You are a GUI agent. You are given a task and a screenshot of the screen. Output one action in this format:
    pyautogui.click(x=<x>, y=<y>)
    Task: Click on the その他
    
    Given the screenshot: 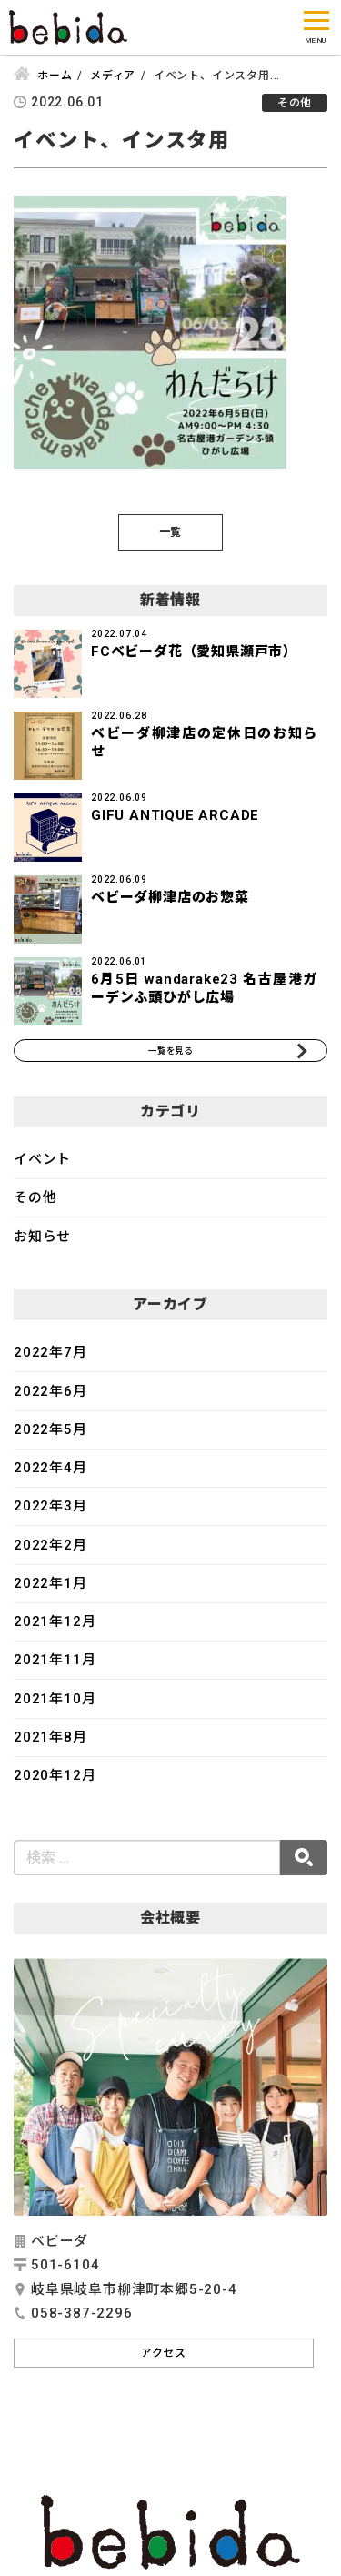 What is the action you would take?
    pyautogui.click(x=35, y=1210)
    